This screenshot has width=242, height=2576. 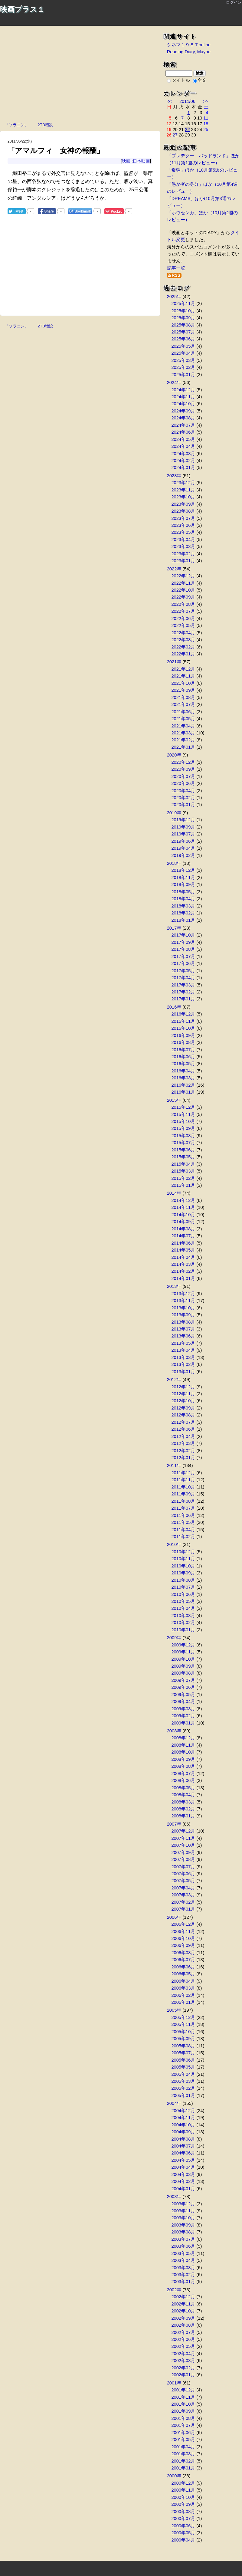 I want to click on 2003年08月, so click(x=183, y=2232).